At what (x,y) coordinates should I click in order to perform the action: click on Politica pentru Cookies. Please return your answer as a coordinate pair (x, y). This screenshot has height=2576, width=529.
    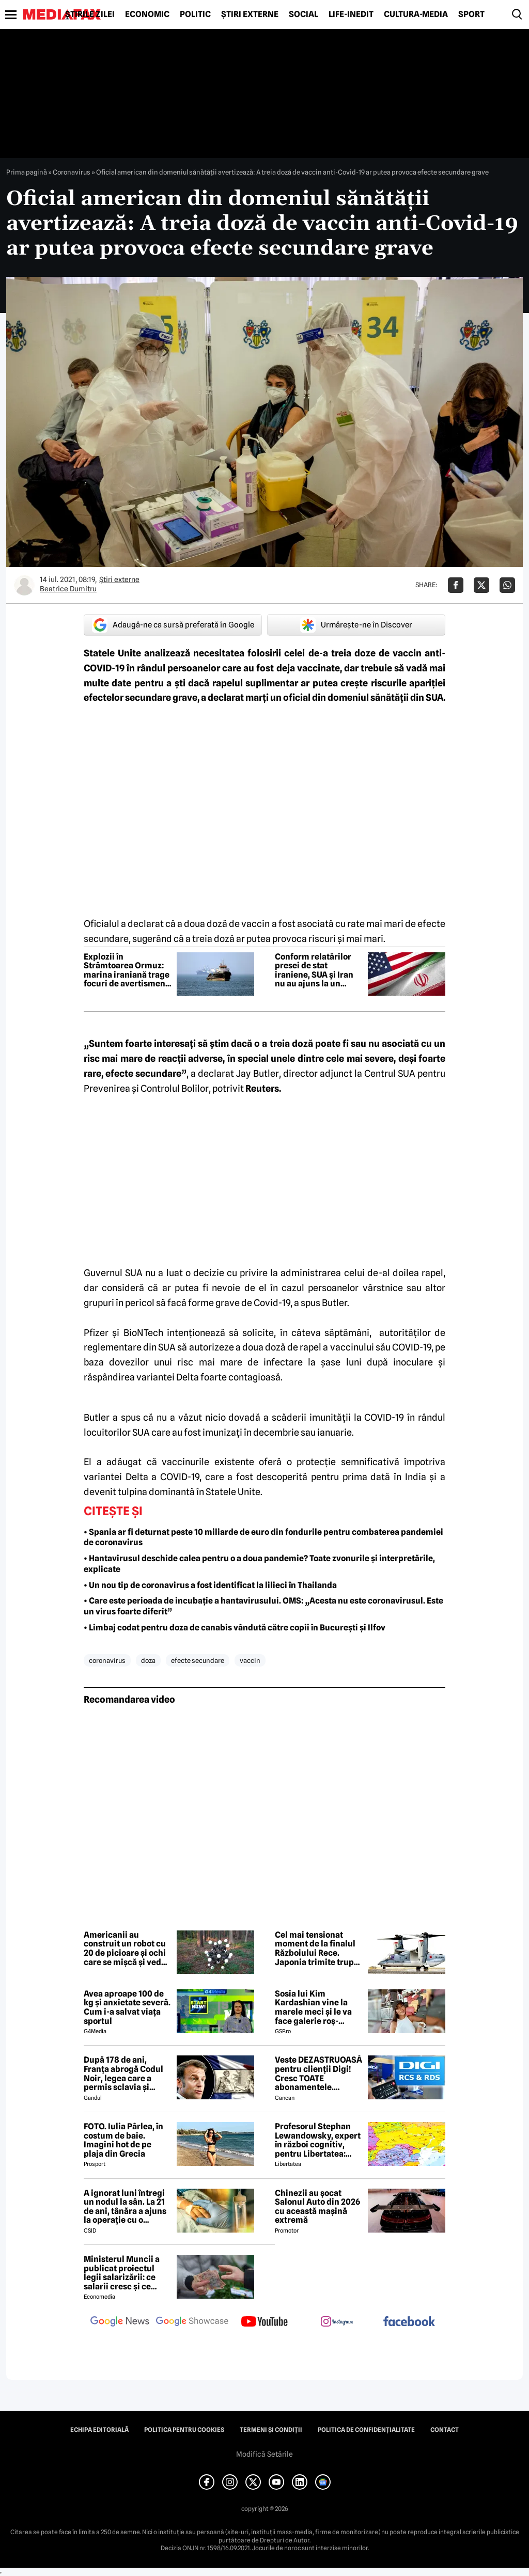
    Looking at the image, I should click on (184, 2429).